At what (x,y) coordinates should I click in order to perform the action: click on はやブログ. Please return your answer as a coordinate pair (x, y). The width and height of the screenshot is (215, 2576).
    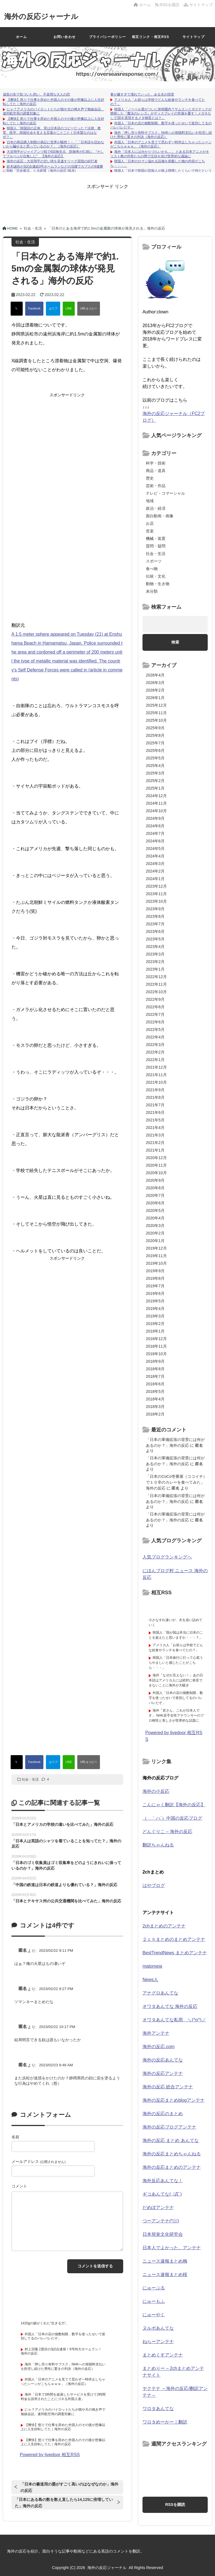
    Looking at the image, I should click on (153, 1885).